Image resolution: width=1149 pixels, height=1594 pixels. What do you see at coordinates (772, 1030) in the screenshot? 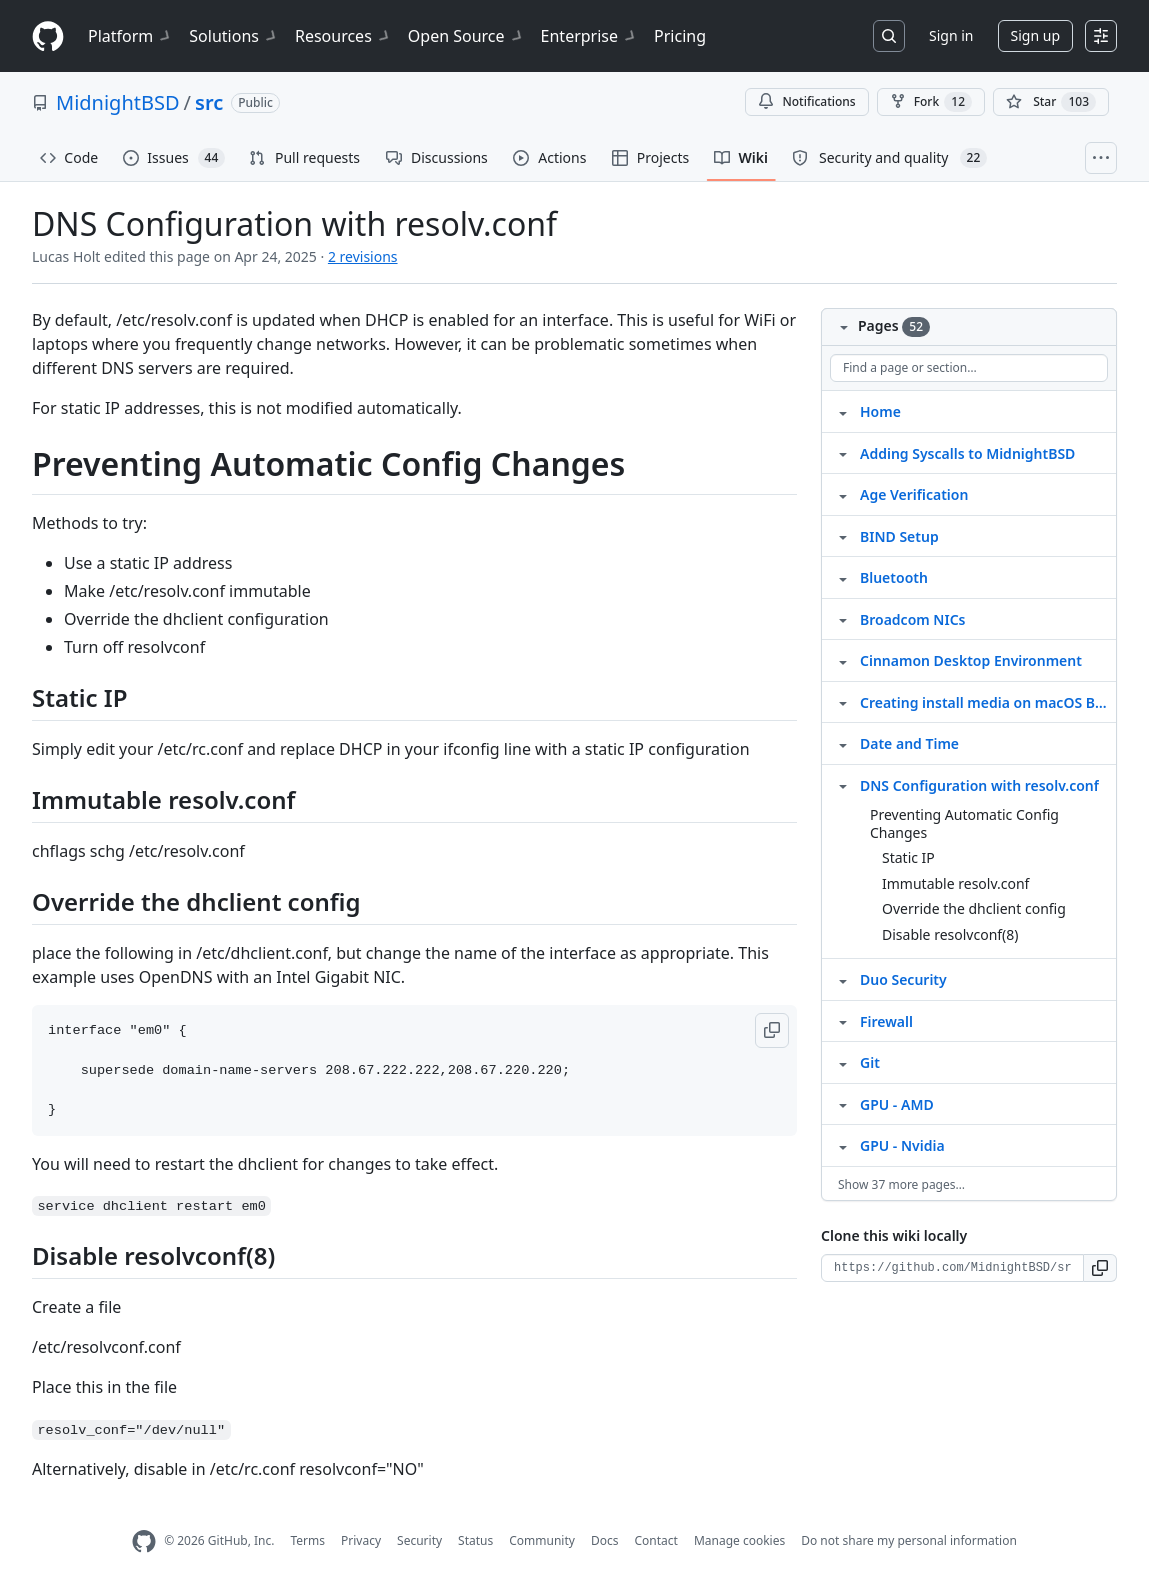
I see `[button]` at bounding box center [772, 1030].